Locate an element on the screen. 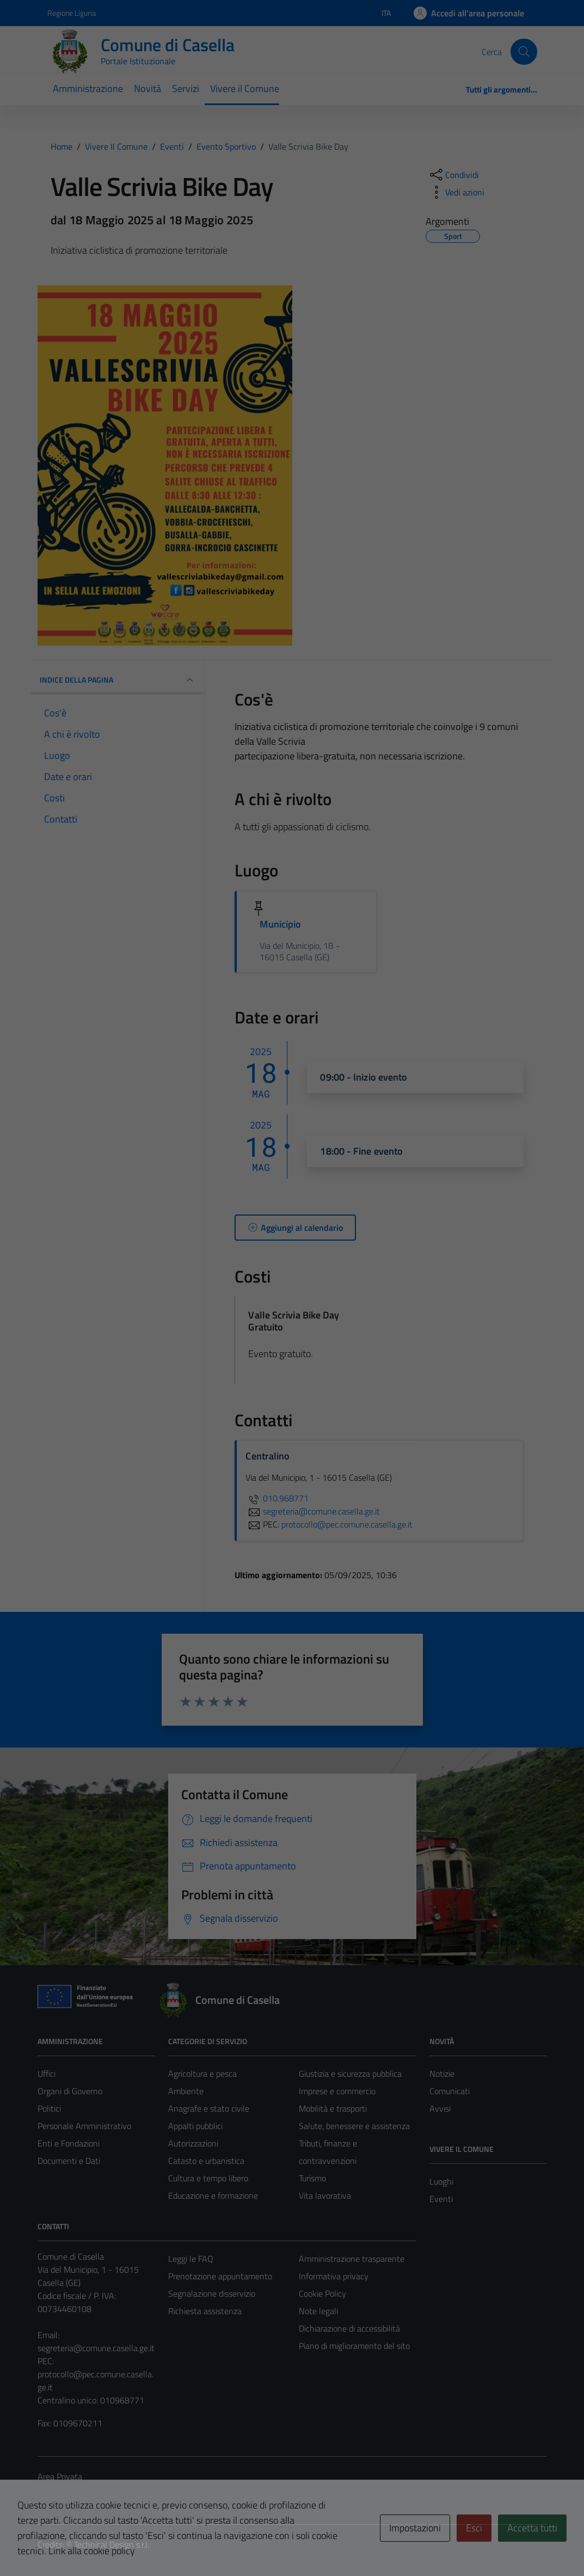 The width and height of the screenshot is (584, 2576). [condividi sui social] is located at coordinates (453, 174).